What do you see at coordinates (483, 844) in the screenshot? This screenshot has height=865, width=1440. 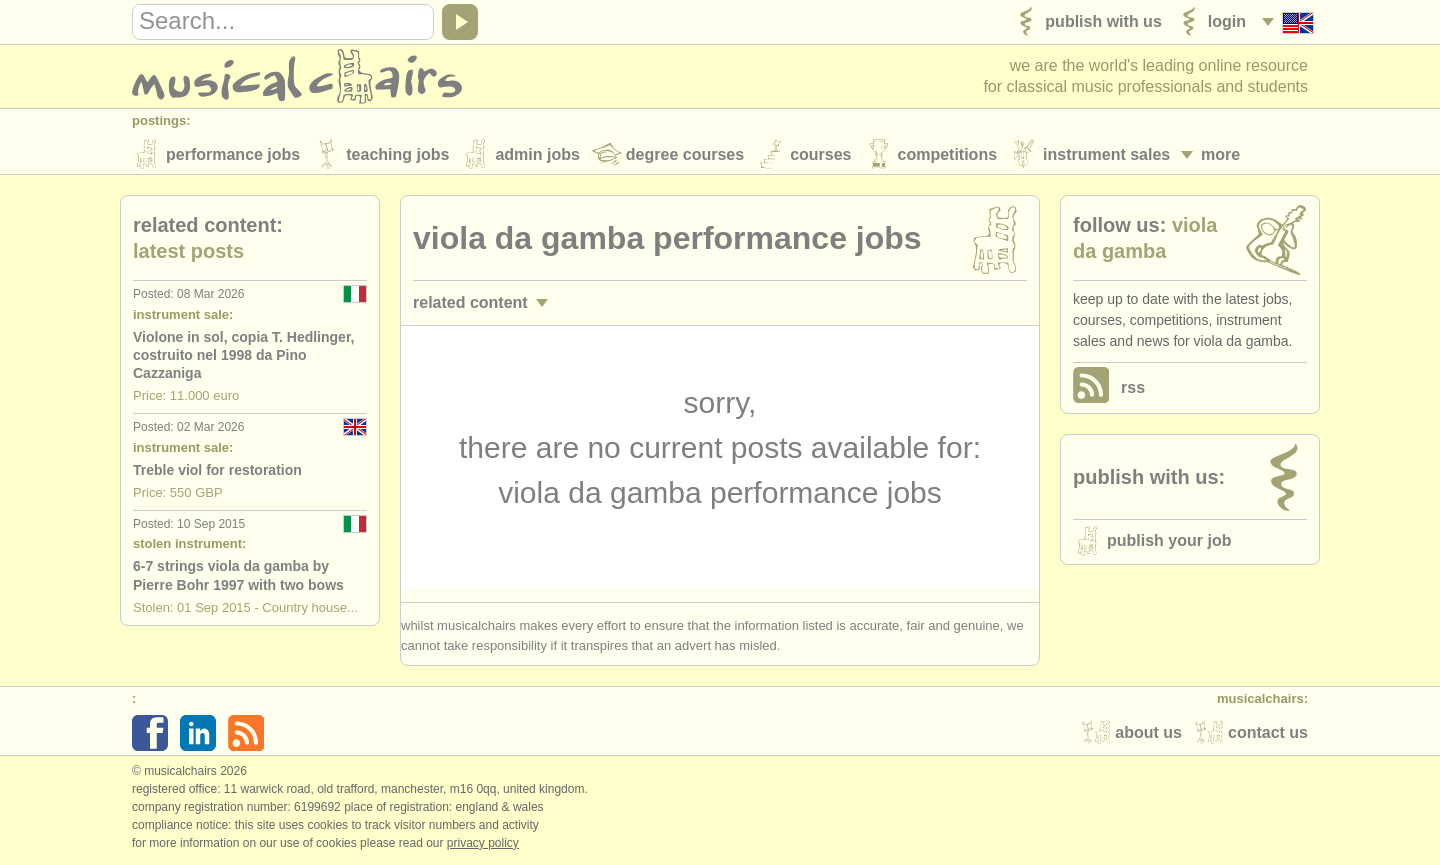 I see `Privacy policy` at bounding box center [483, 844].